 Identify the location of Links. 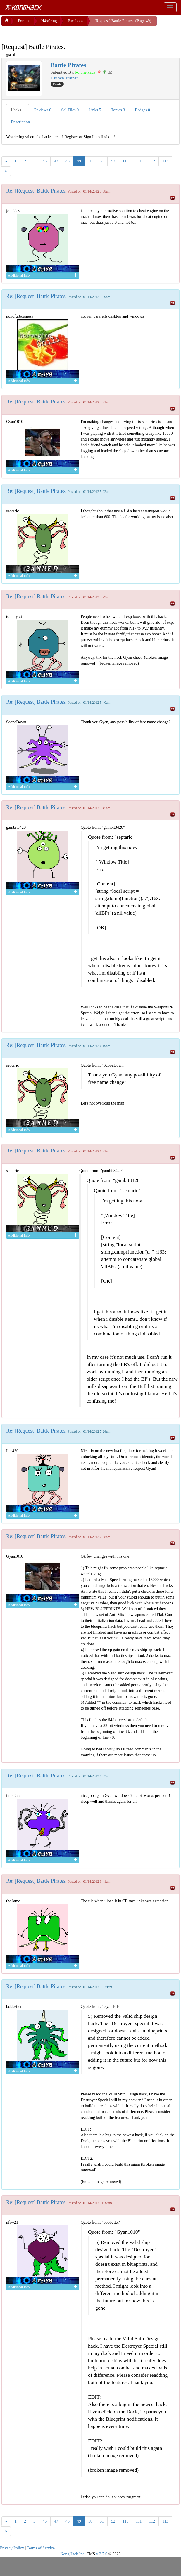
(95, 110).